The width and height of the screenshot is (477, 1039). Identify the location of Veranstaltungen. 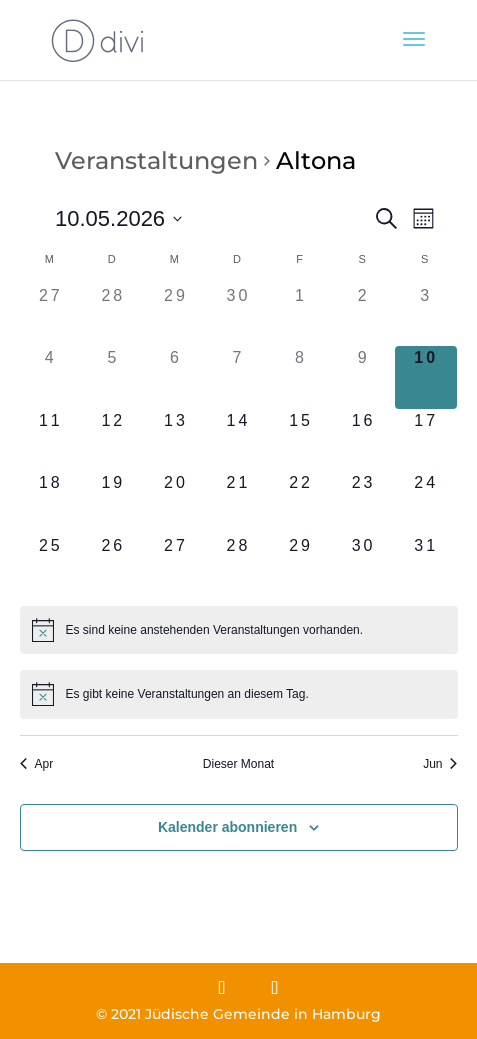
(156, 160).